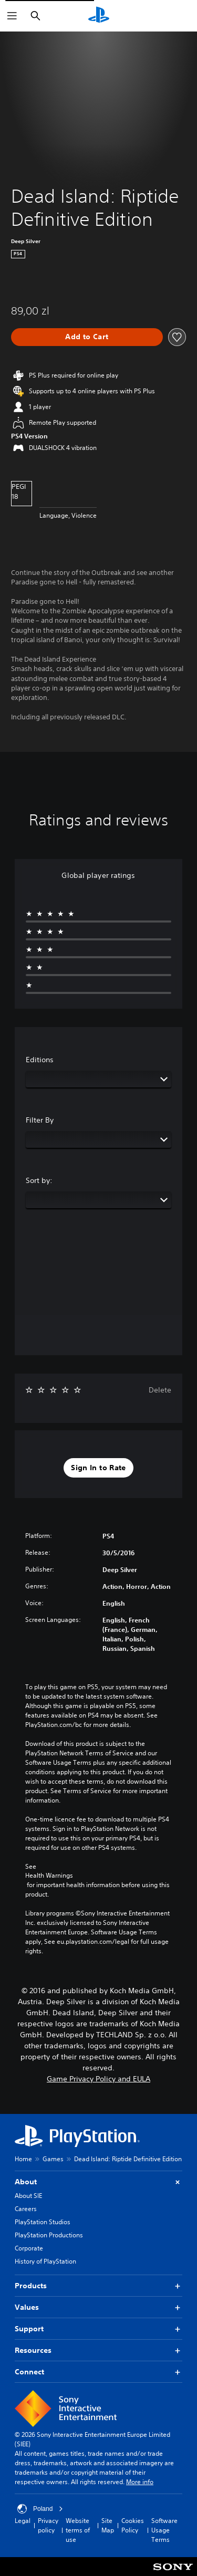 The height and width of the screenshot is (2576, 197). What do you see at coordinates (132, 2525) in the screenshot?
I see `Cookies Policy` at bounding box center [132, 2525].